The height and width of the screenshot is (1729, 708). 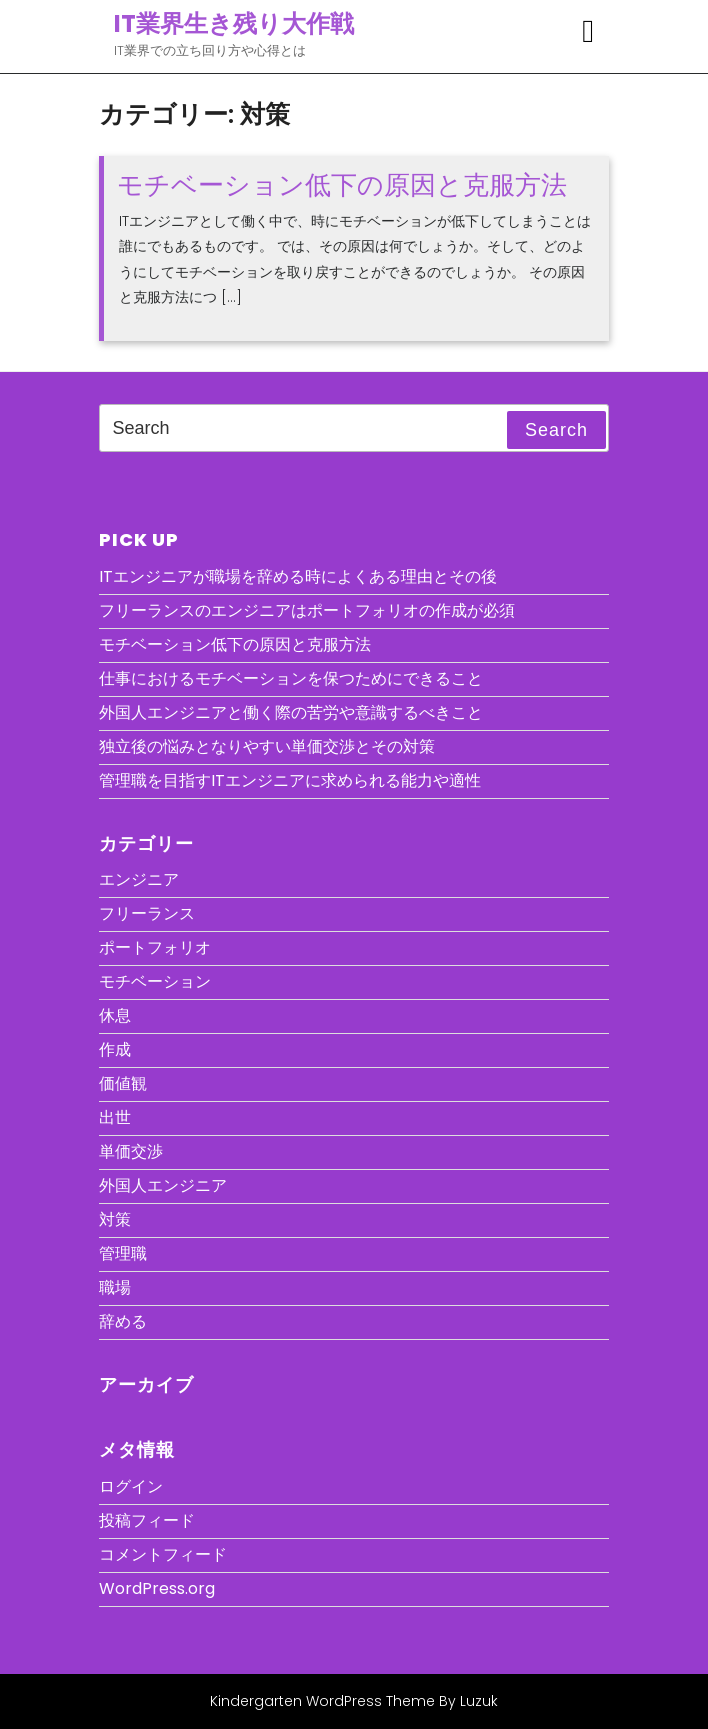 I want to click on WordPress.org, so click(x=157, y=1588).